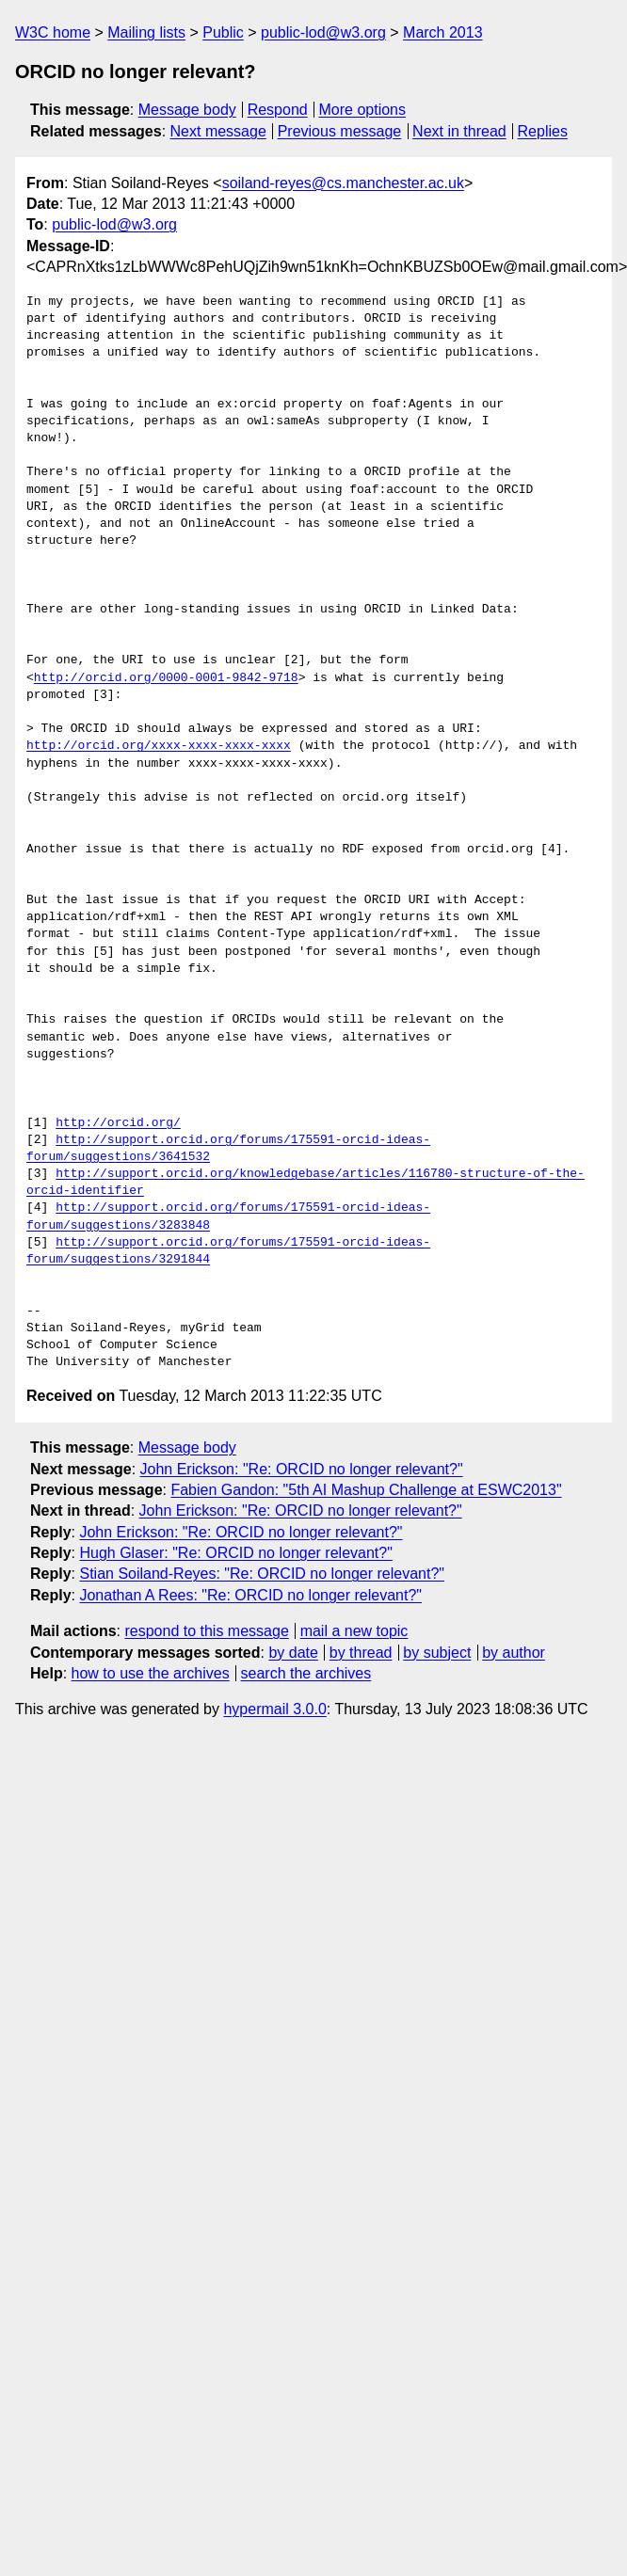  What do you see at coordinates (187, 110) in the screenshot?
I see `Message body` at bounding box center [187, 110].